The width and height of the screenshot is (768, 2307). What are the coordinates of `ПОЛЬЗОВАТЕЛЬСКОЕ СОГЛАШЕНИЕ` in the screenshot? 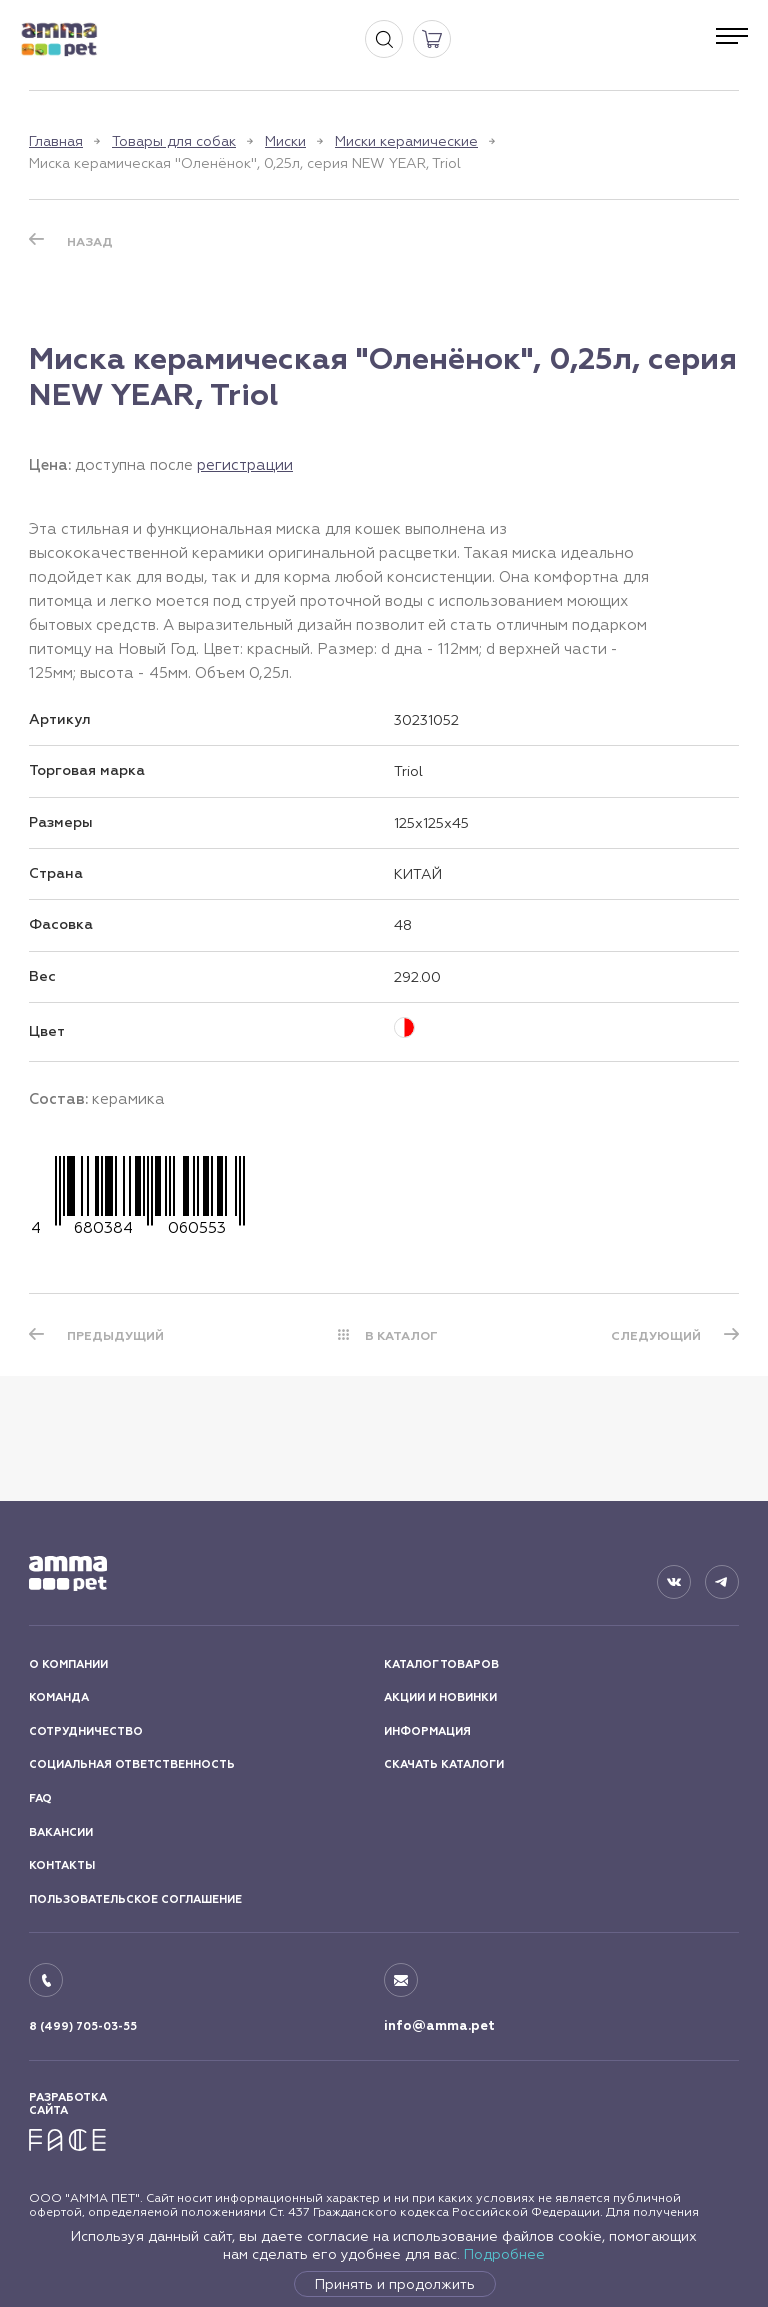 It's located at (135, 1899).